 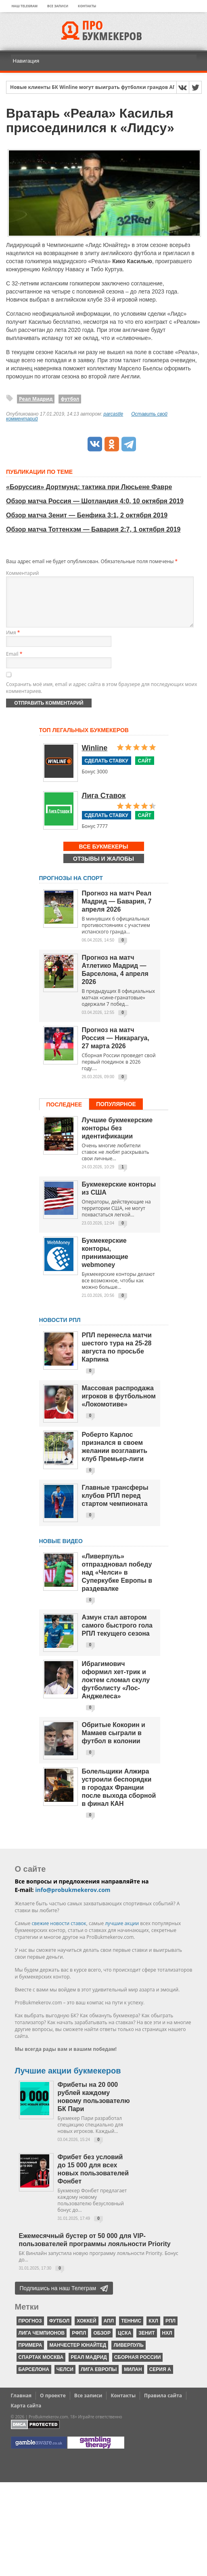 I want to click on НОВОСТИ РПЛ, so click(x=60, y=1329).